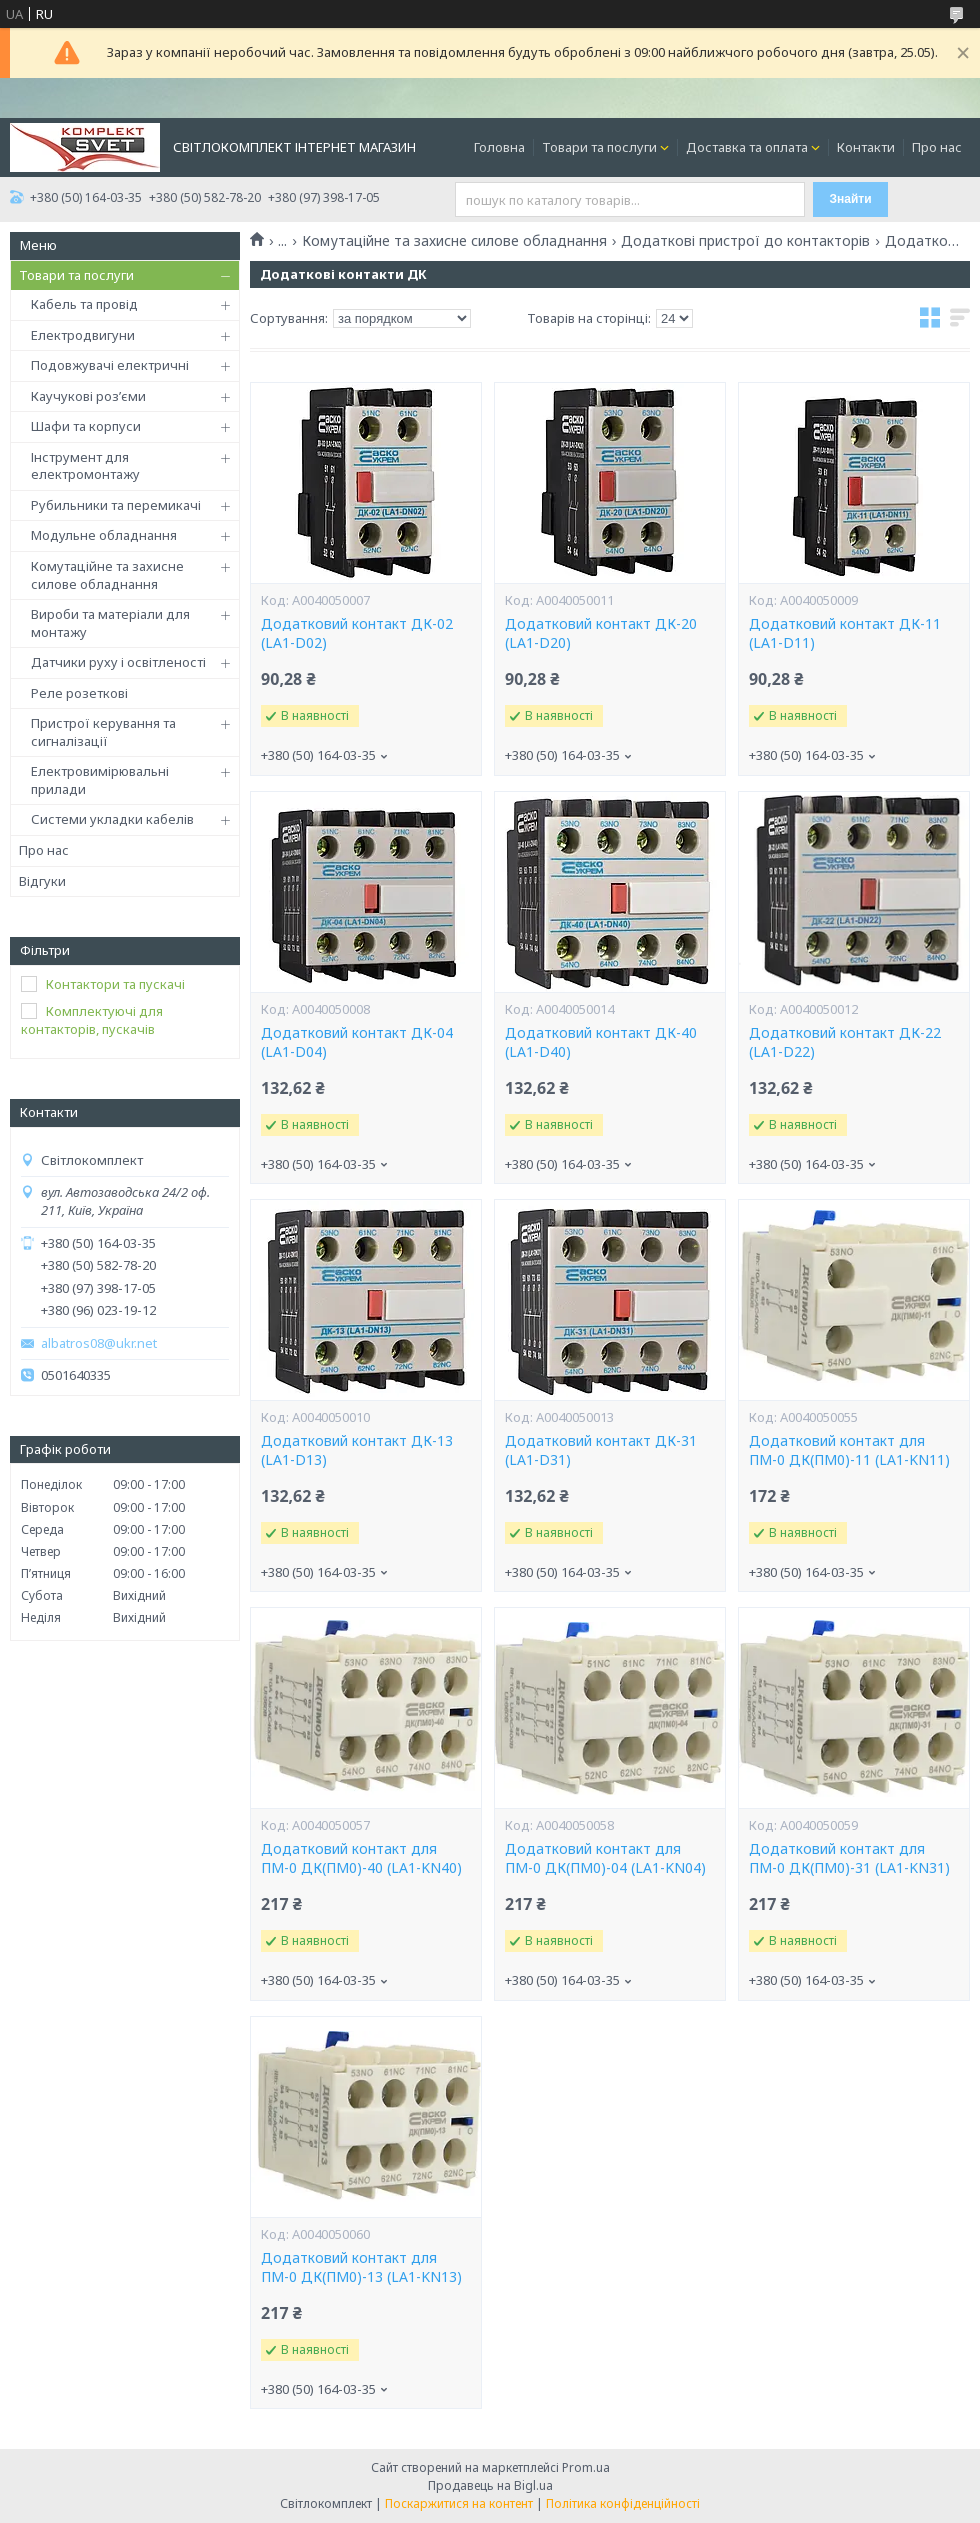  What do you see at coordinates (84, 304) in the screenshot?
I see `Кабель та провід` at bounding box center [84, 304].